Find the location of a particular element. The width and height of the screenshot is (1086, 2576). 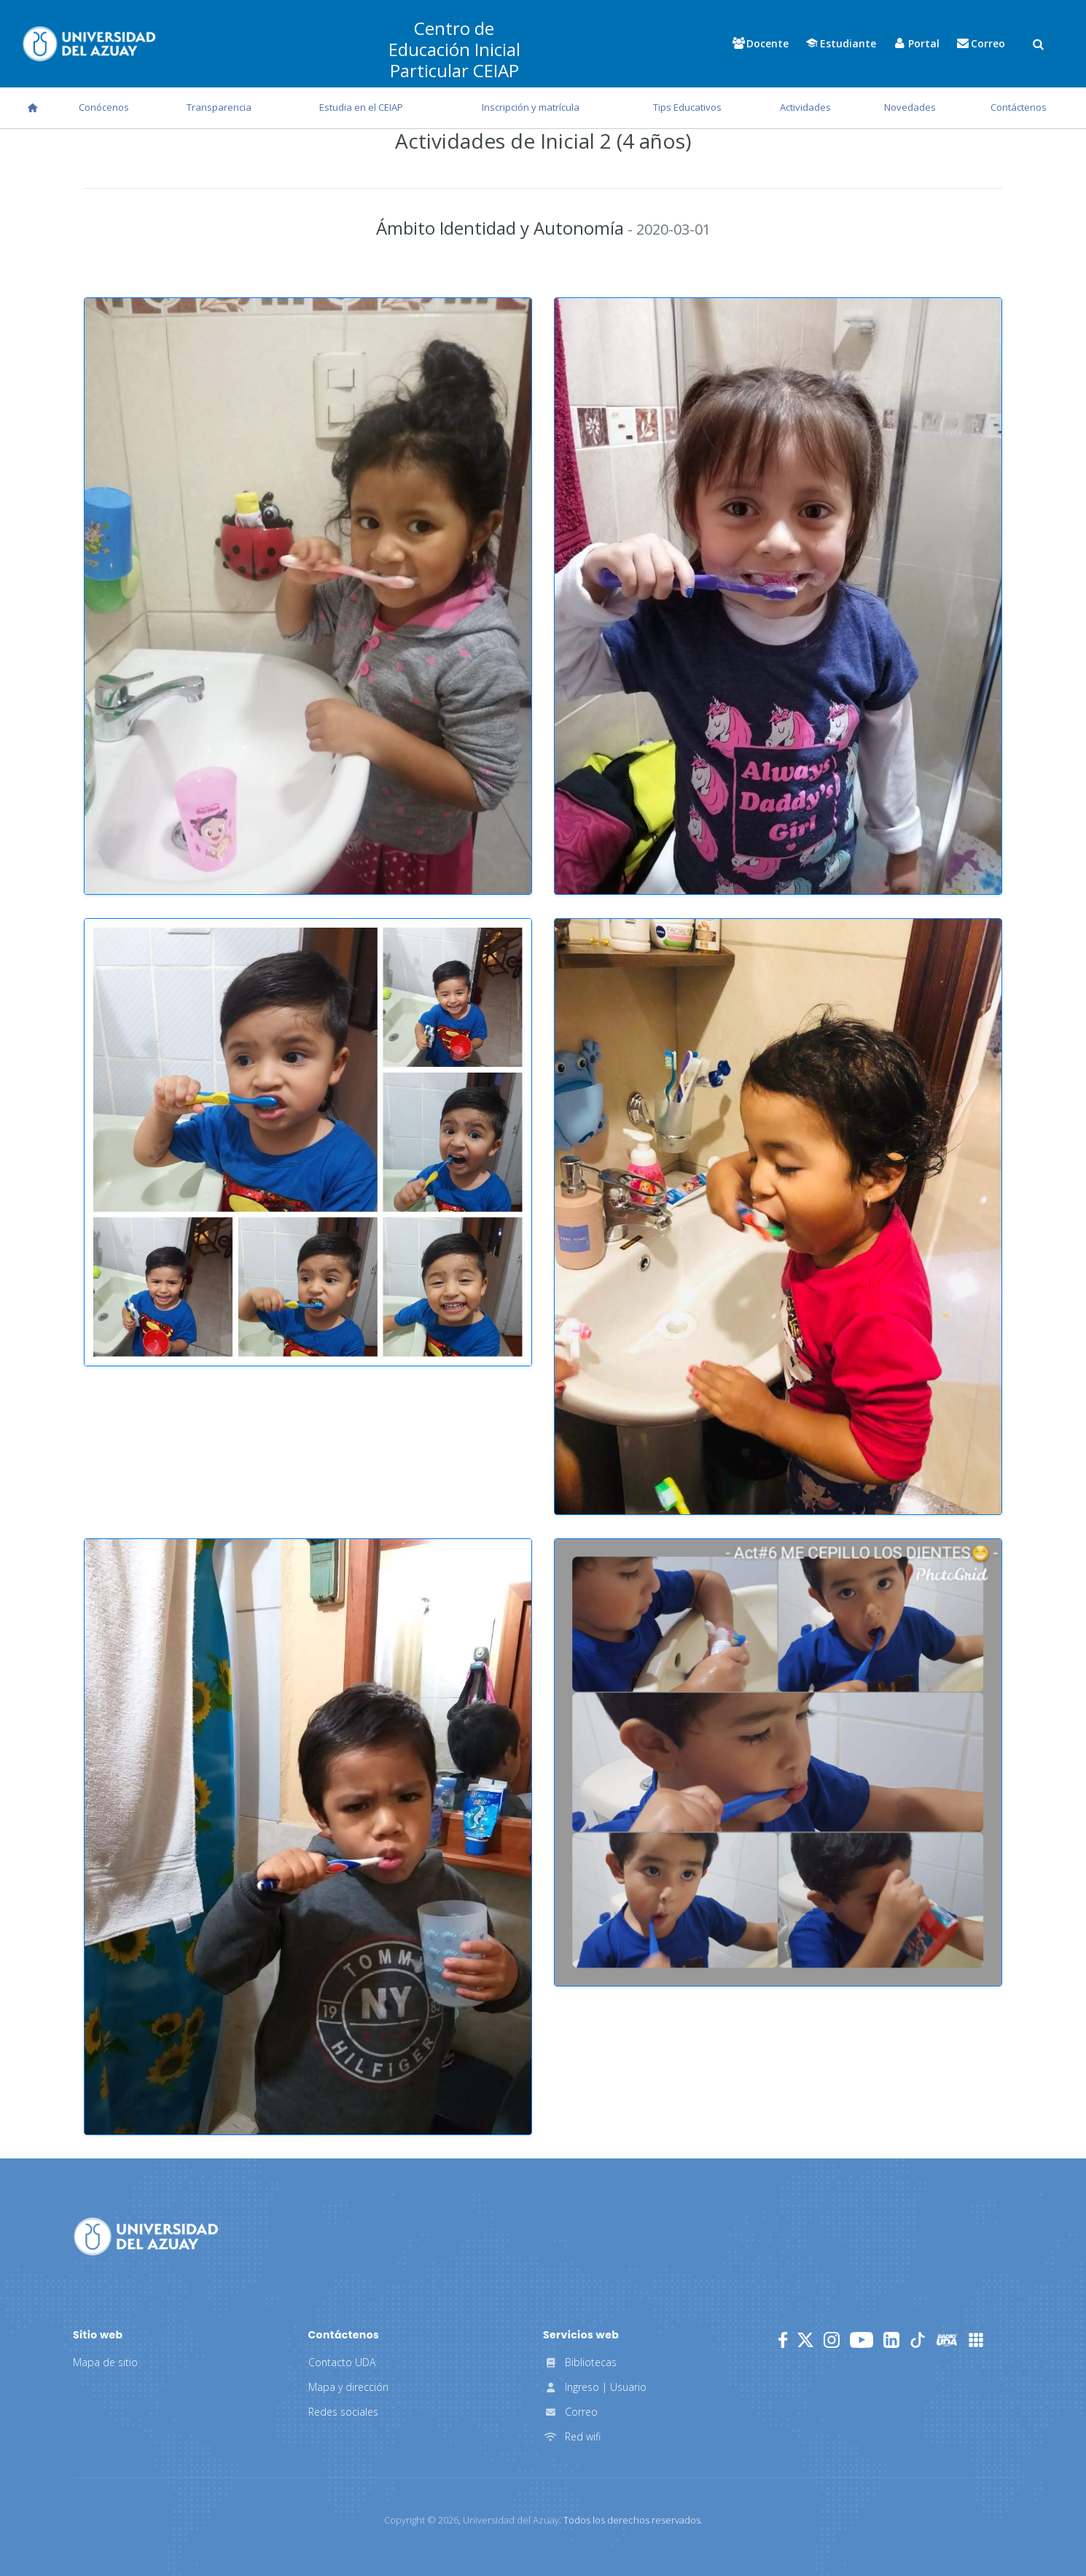

Universidad del Azuay is located at coordinates (511, 2519).